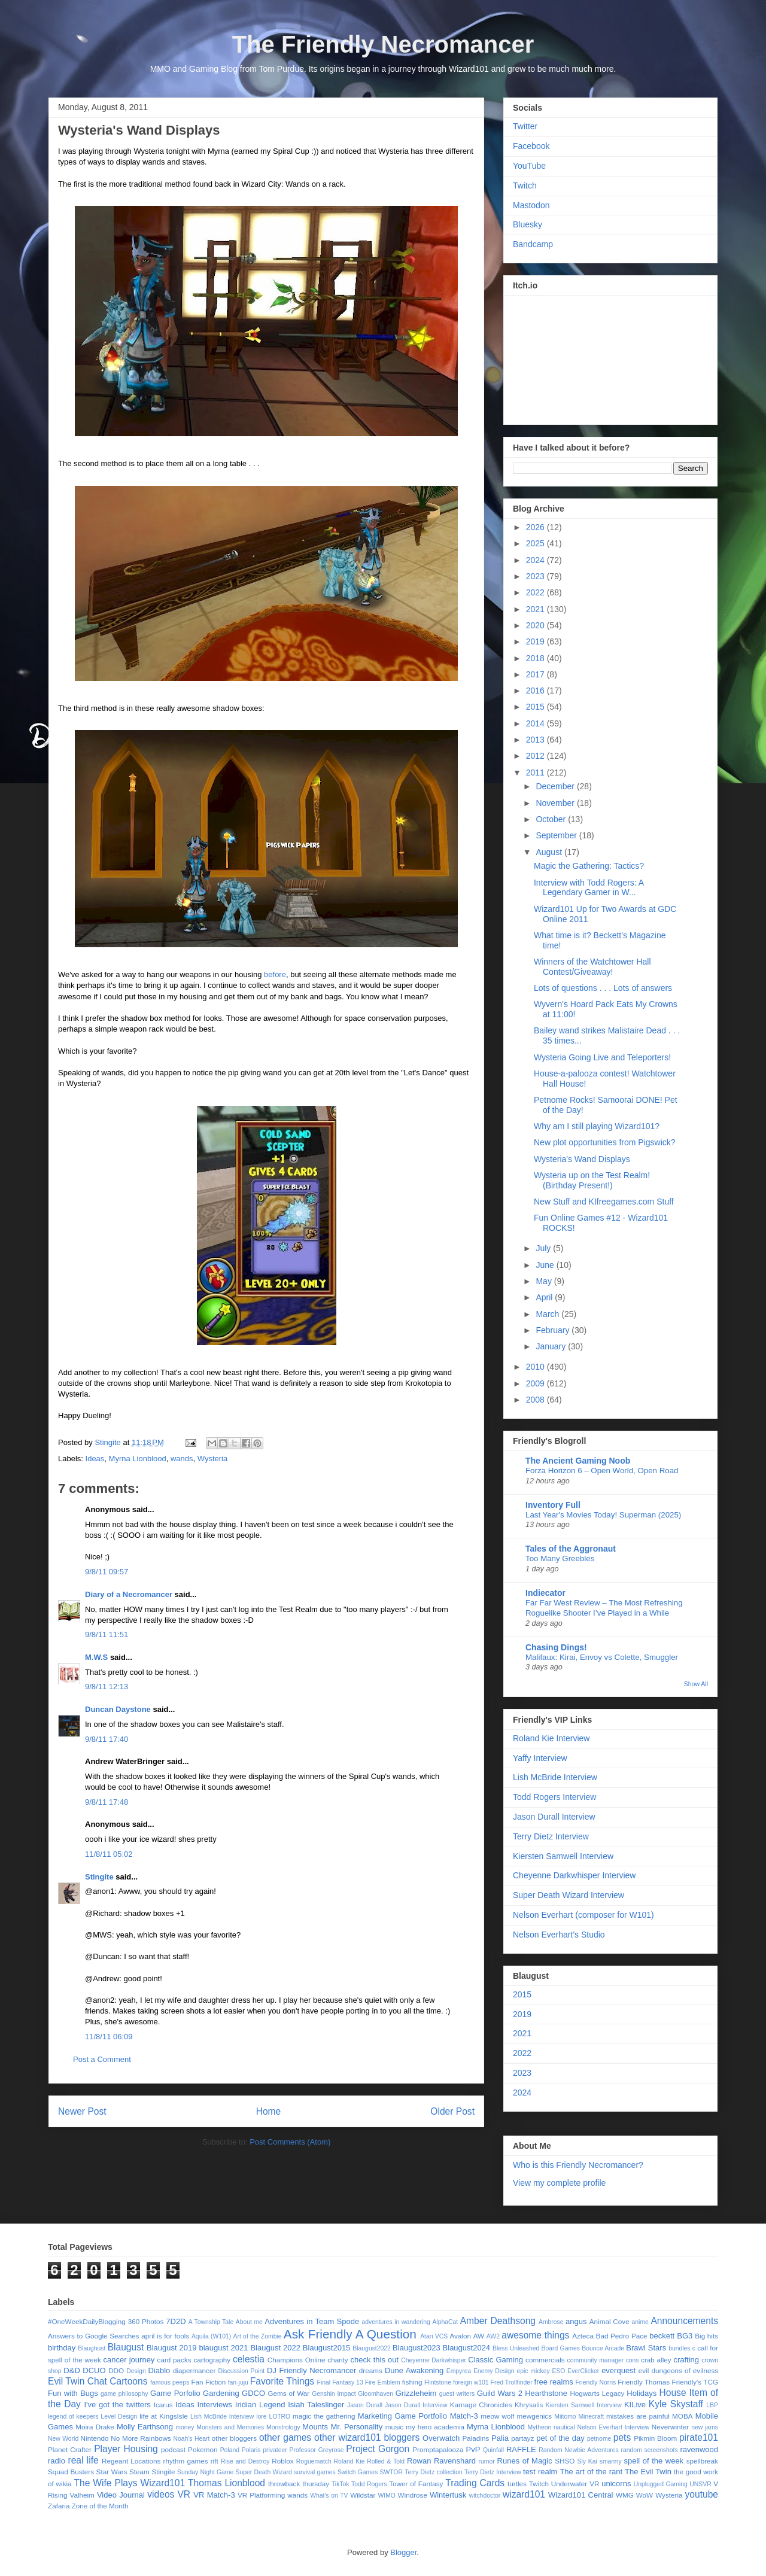  I want to click on Marketing Game Portfolio, so click(402, 2415).